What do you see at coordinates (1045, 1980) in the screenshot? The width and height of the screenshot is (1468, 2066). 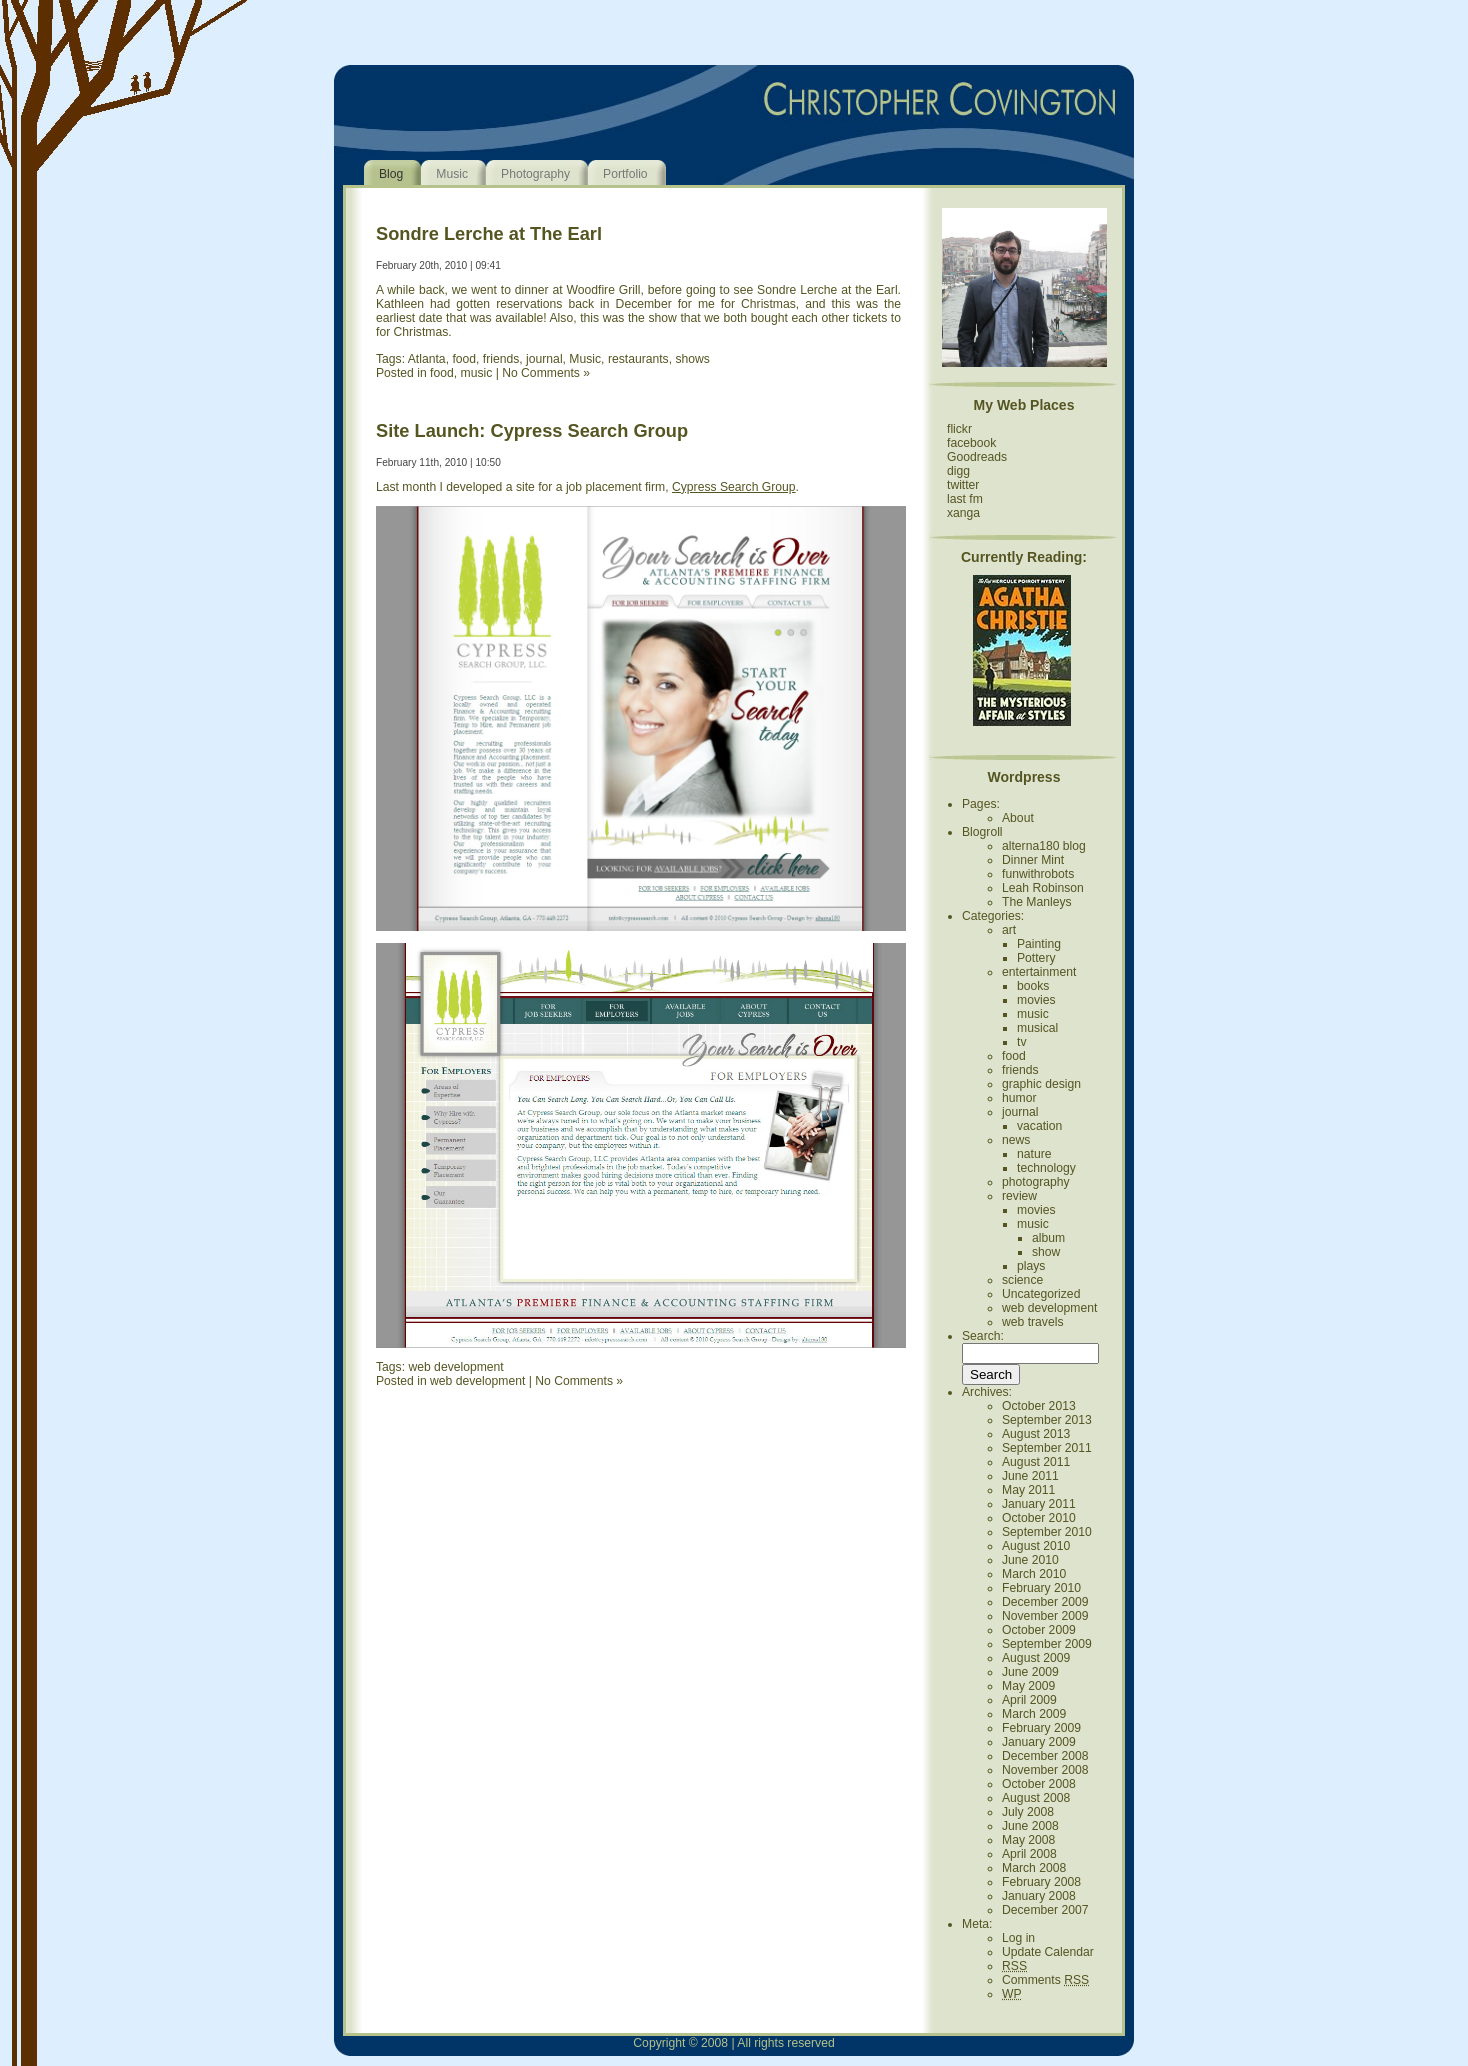 I see `Comments` at bounding box center [1045, 1980].